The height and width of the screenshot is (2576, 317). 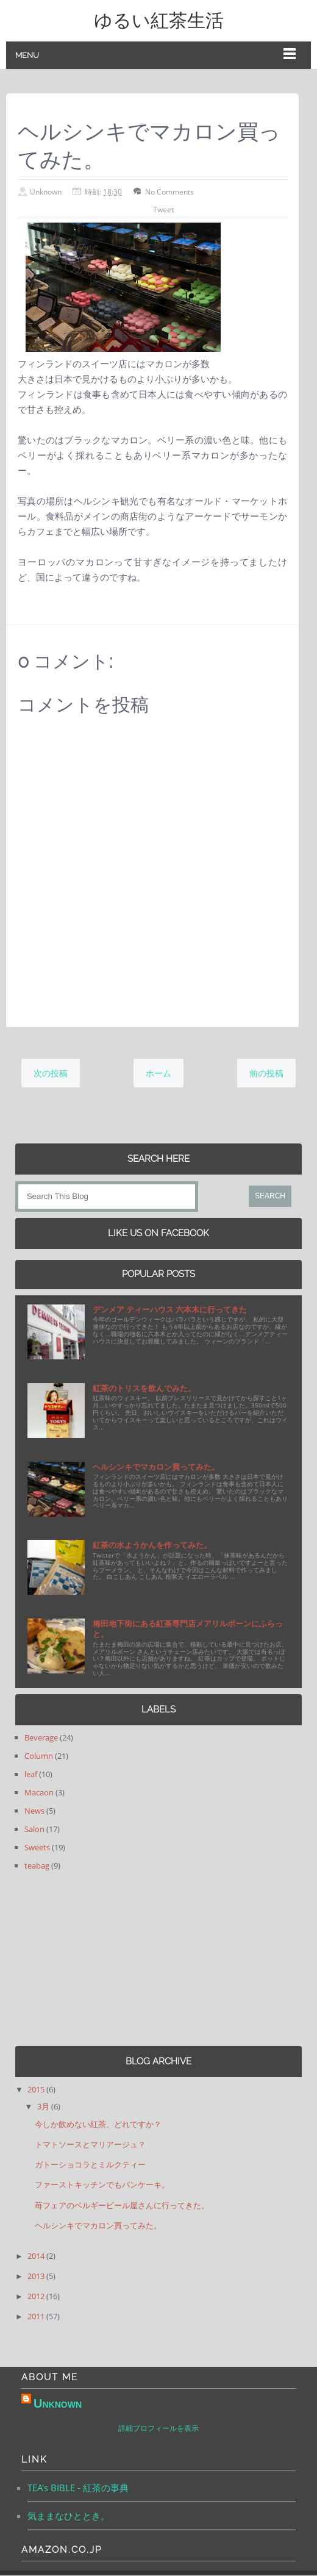 What do you see at coordinates (37, 1847) in the screenshot?
I see `Sweets` at bounding box center [37, 1847].